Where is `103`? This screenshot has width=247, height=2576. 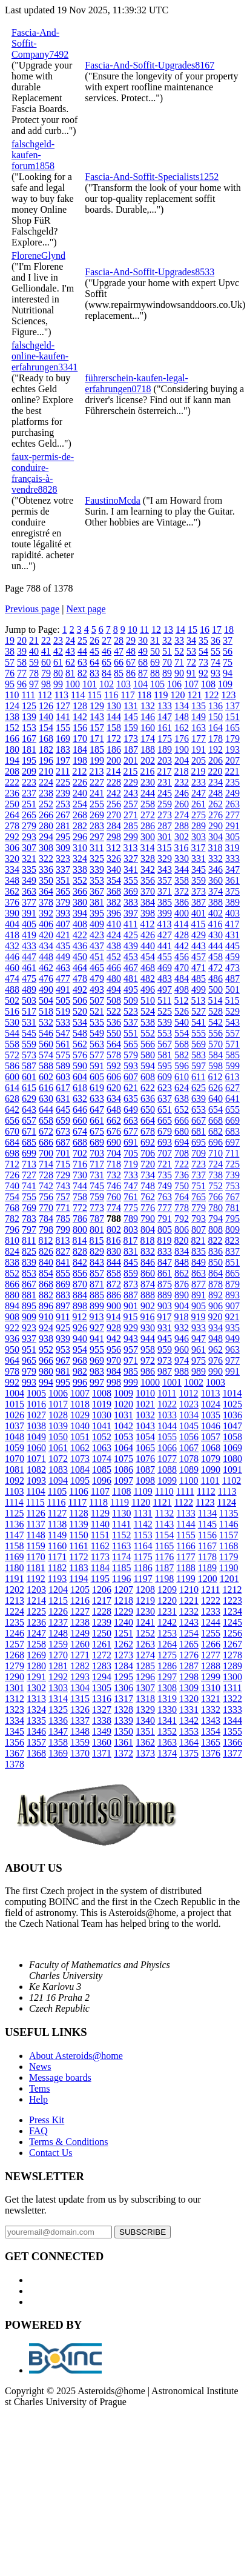
103 is located at coordinates (123, 684).